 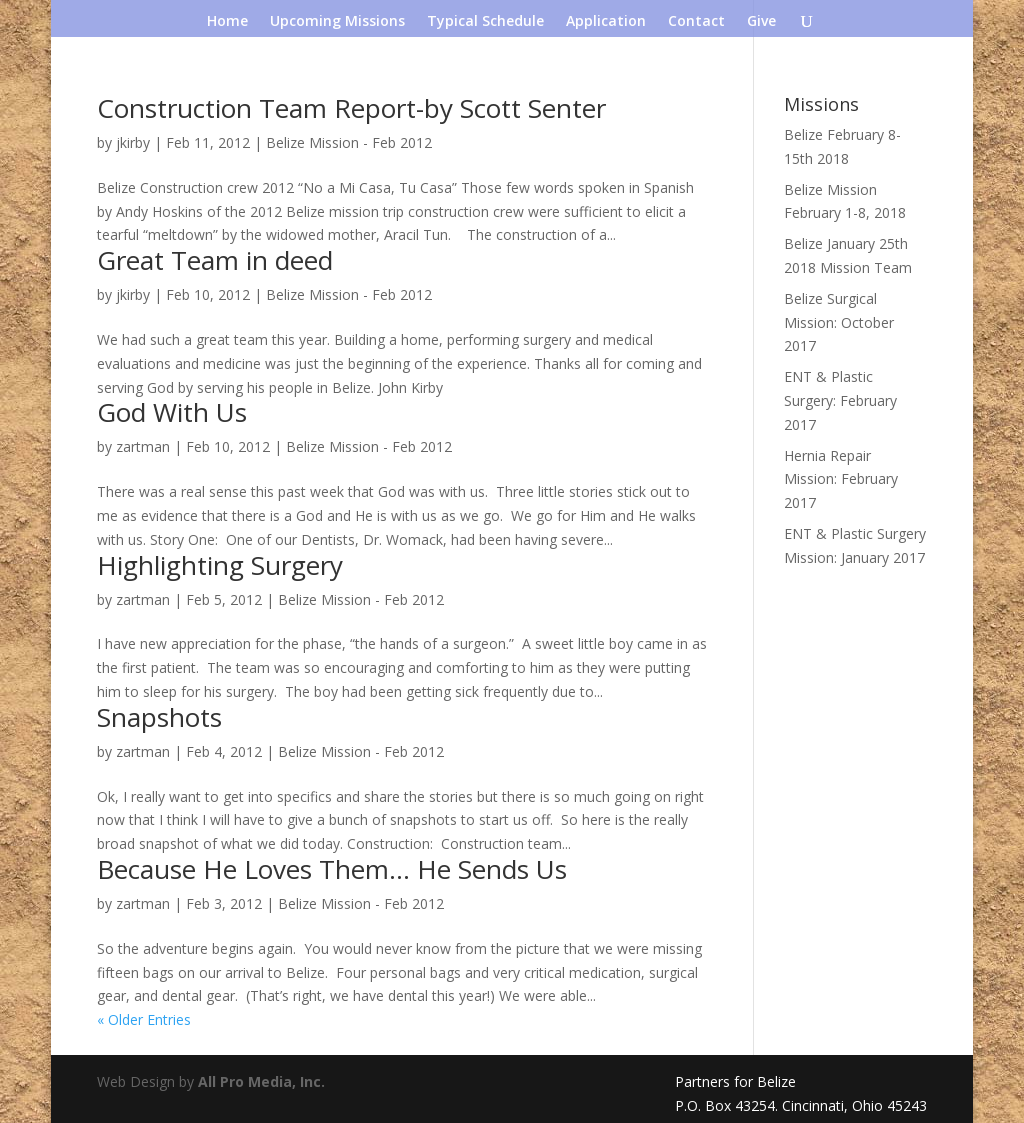 What do you see at coordinates (332, 869) in the screenshot?
I see `Because He Loves Them… He Sends Us` at bounding box center [332, 869].